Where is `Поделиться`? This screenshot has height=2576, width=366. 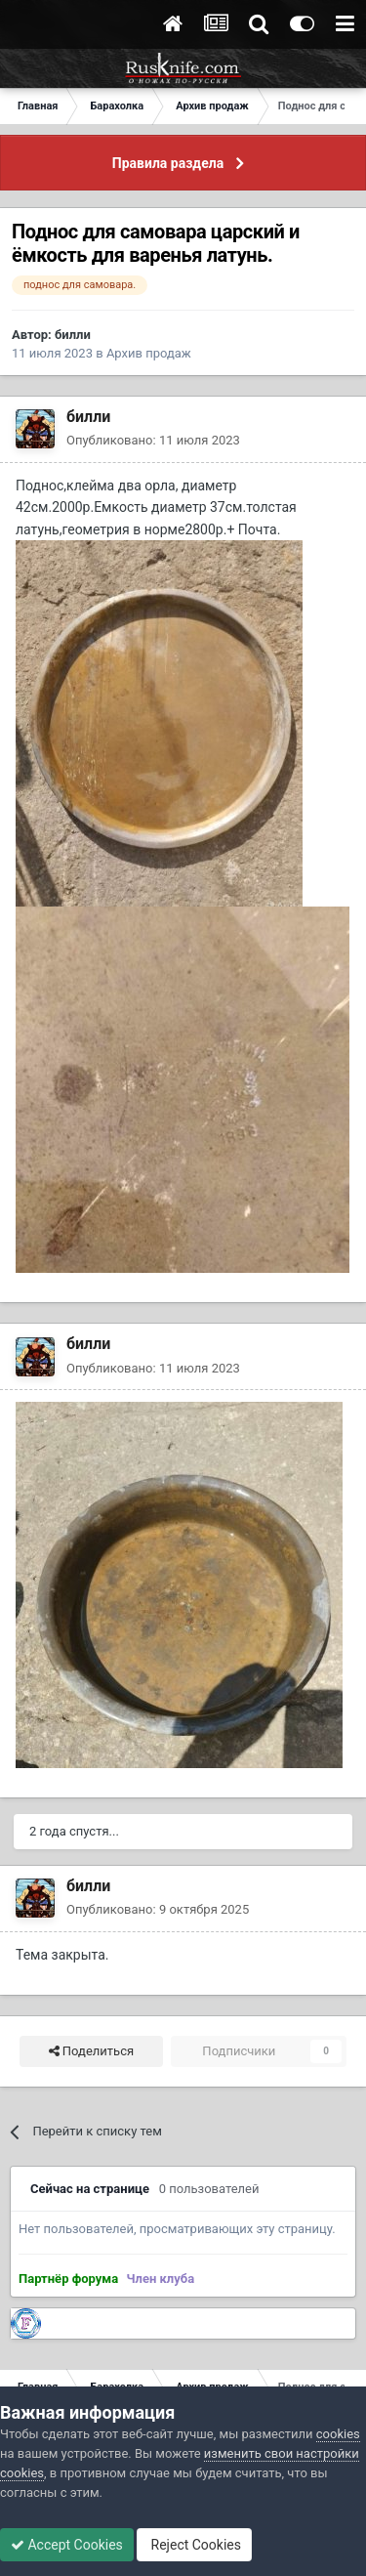 Поделиться is located at coordinates (91, 2051).